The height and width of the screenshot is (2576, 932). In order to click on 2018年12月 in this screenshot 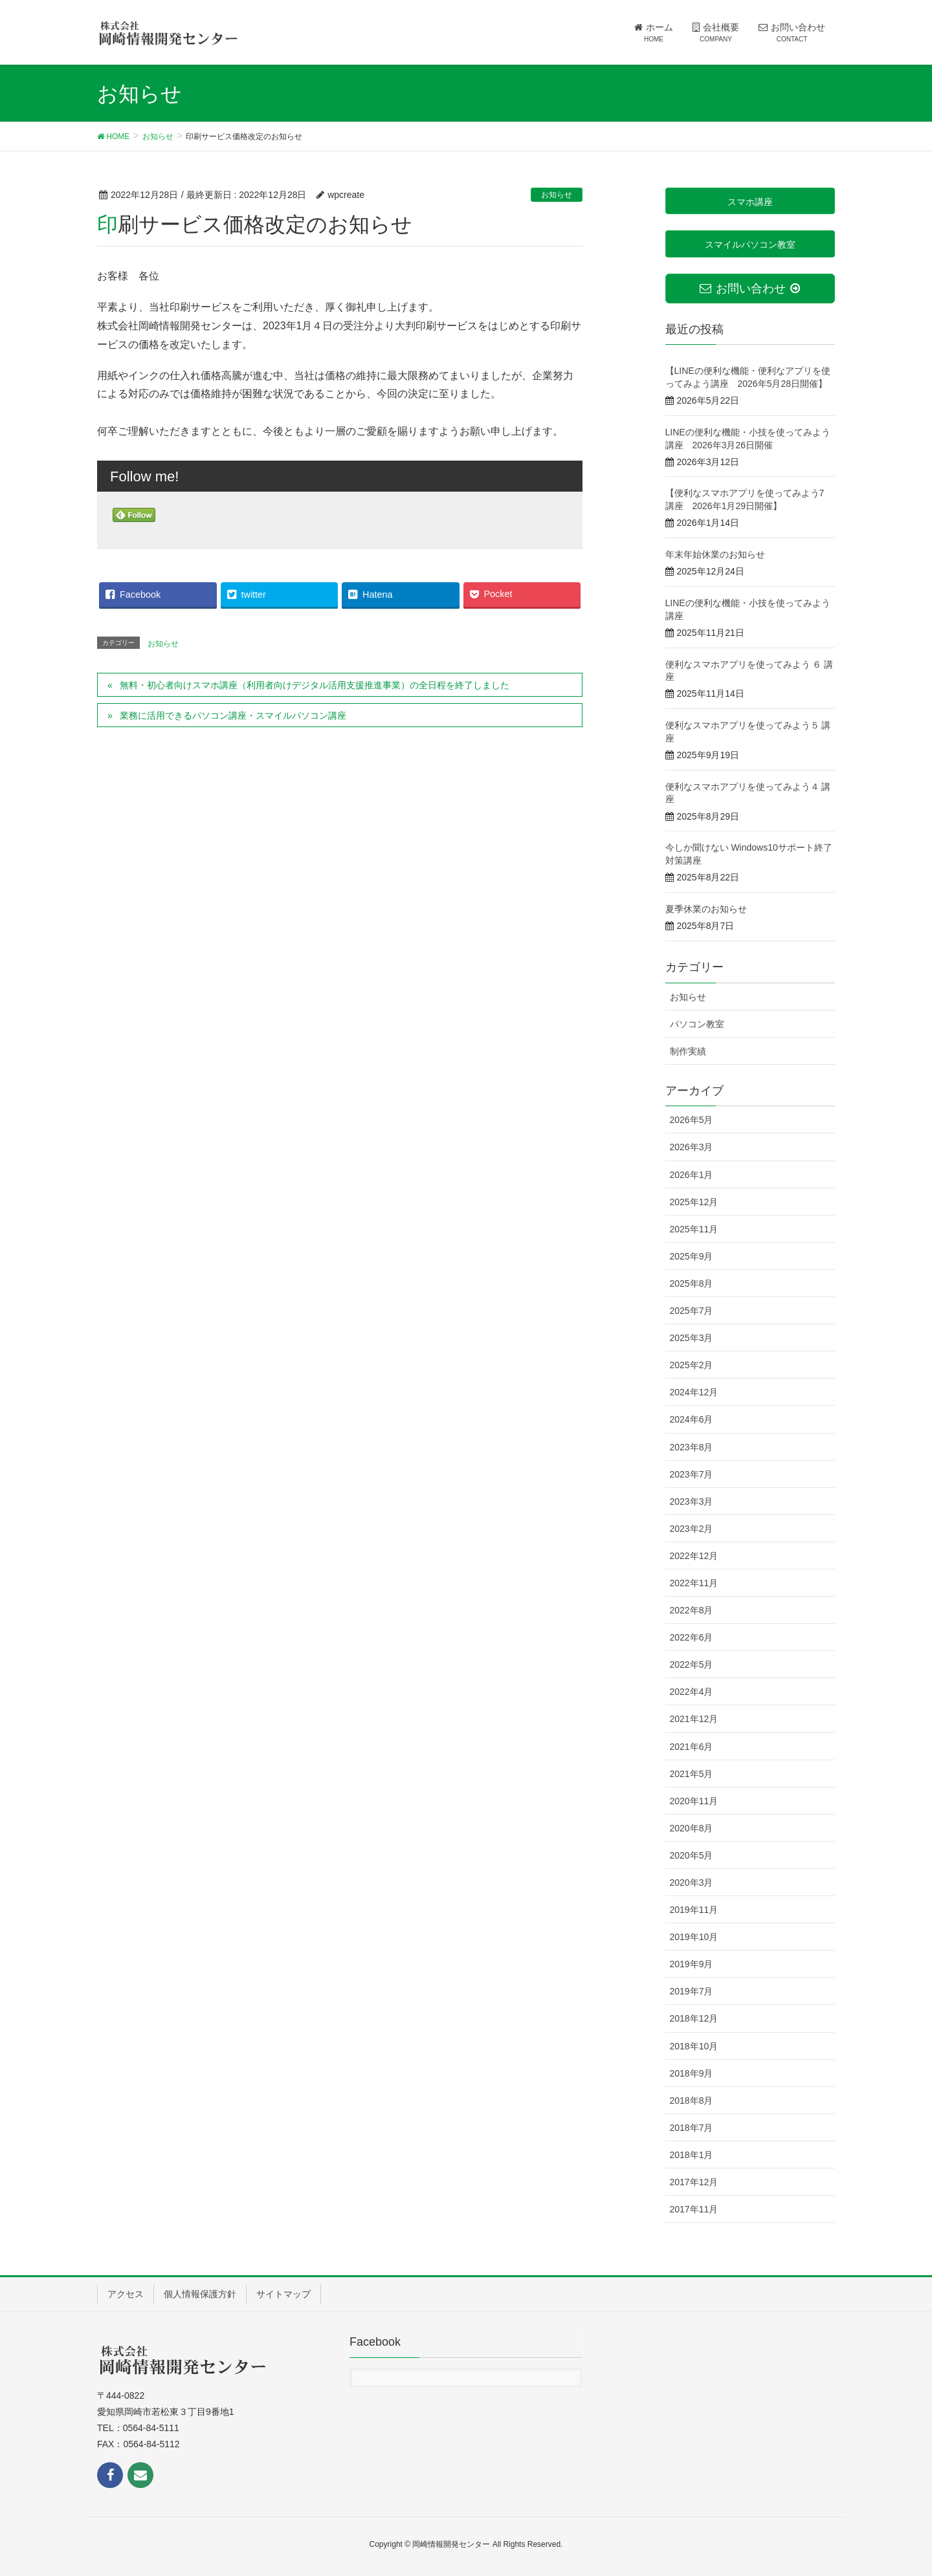, I will do `click(694, 2018)`.